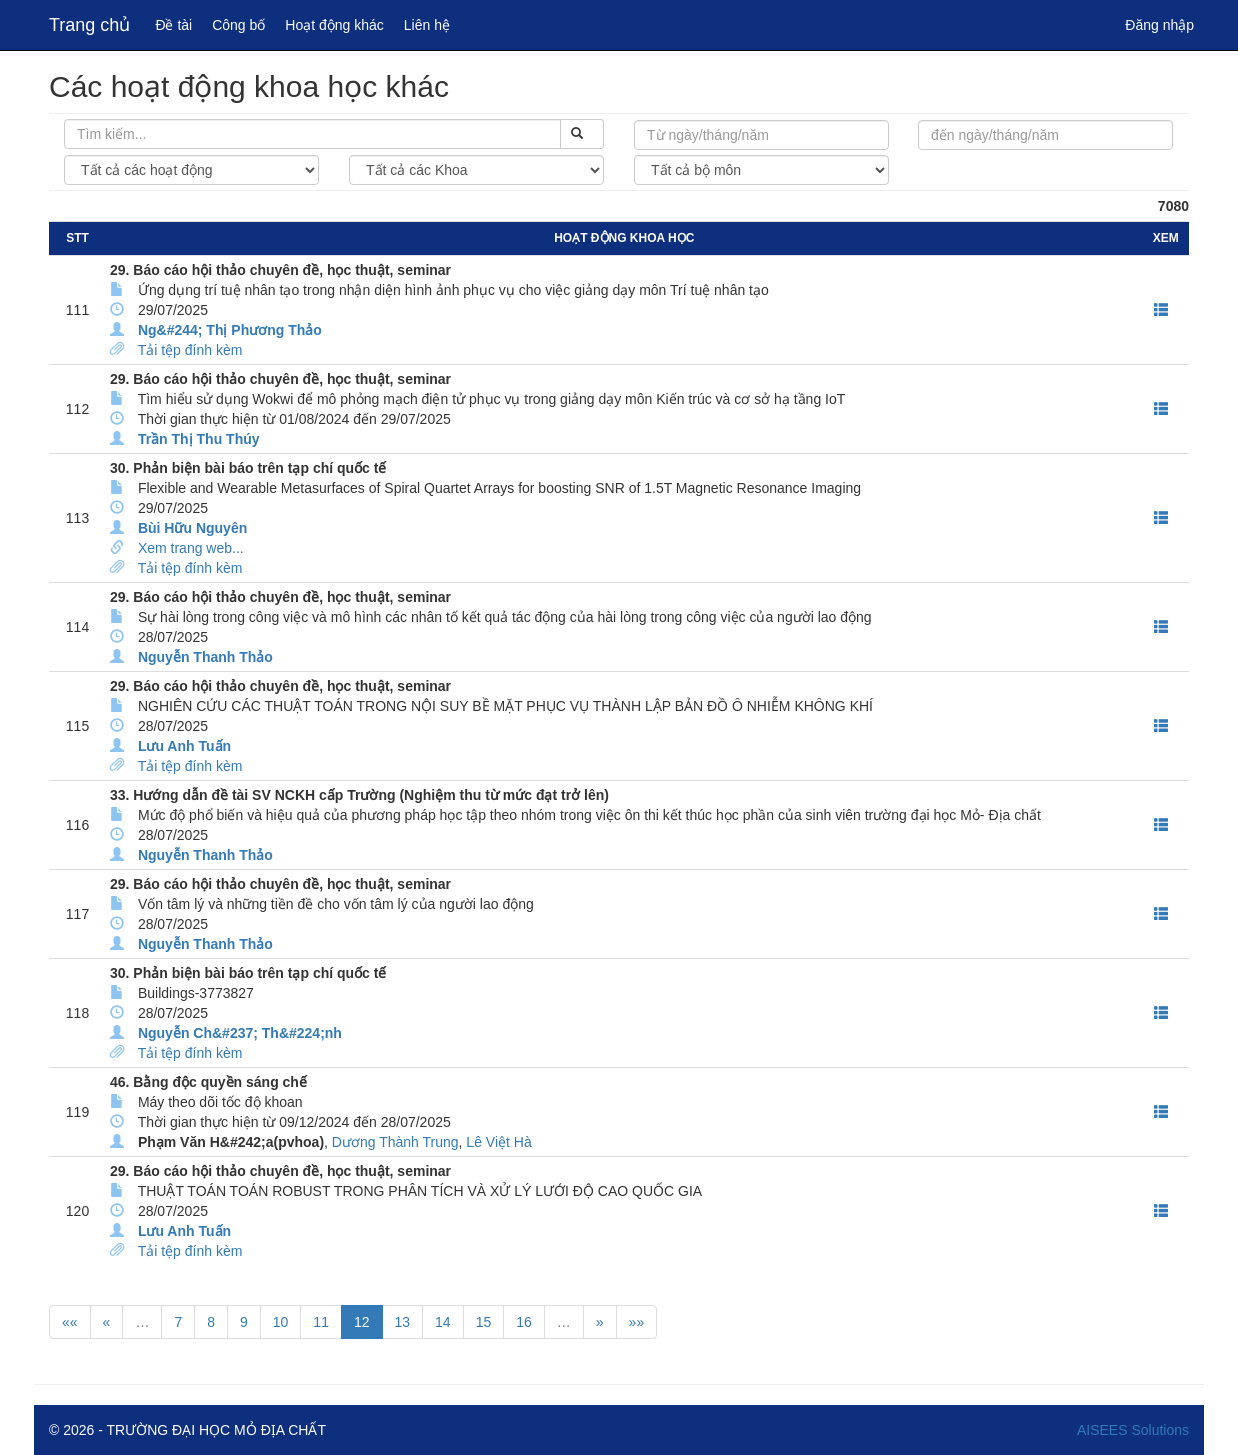 This screenshot has height=1455, width=1238. Describe the element at coordinates (395, 1142) in the screenshot. I see `Dương Thành Trung` at that location.